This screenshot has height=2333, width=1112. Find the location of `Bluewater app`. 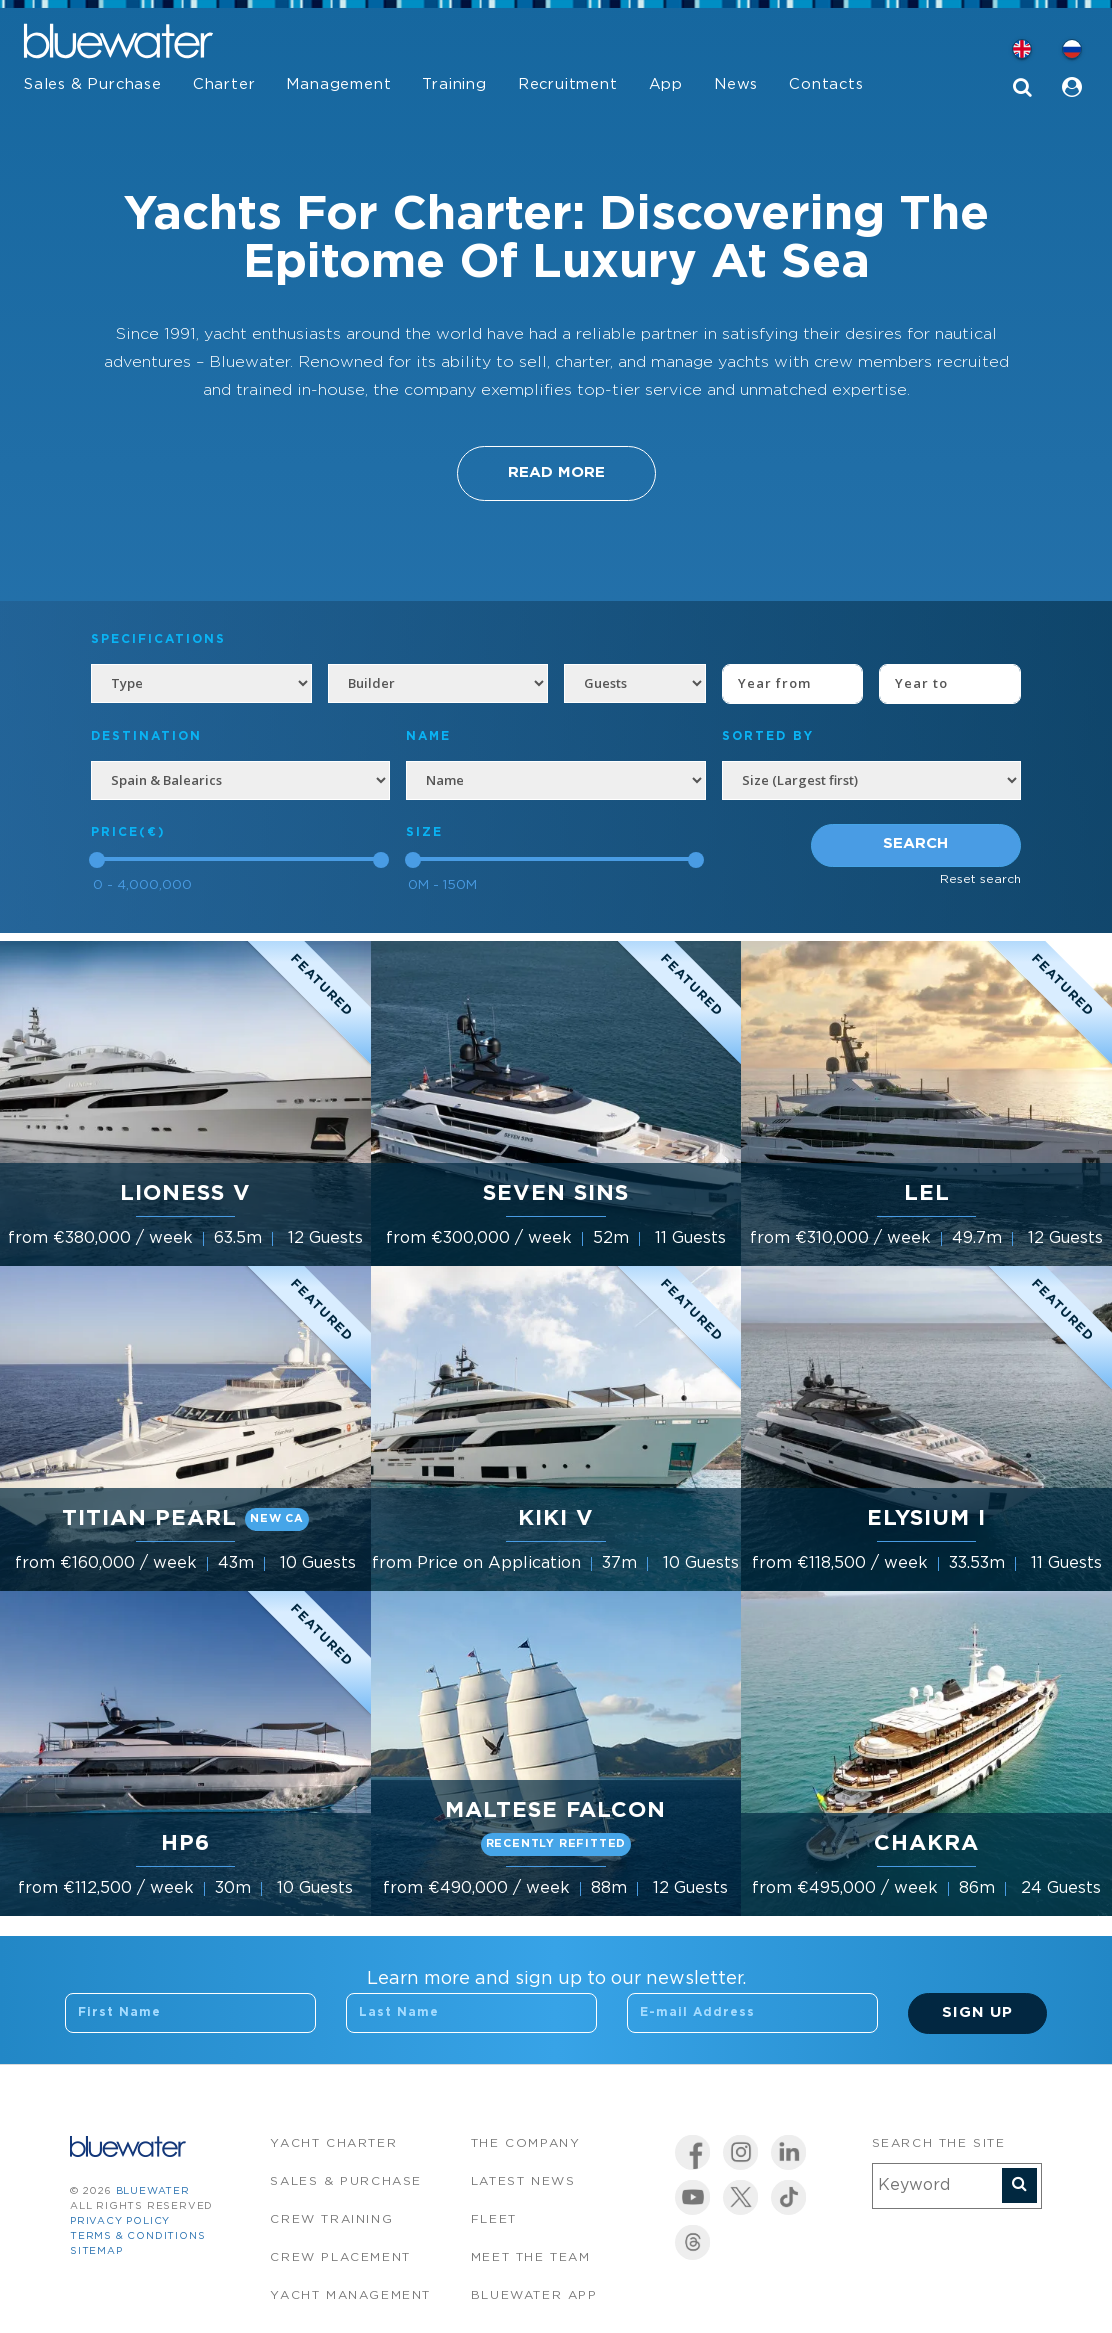

Bluewater app is located at coordinates (534, 2295).